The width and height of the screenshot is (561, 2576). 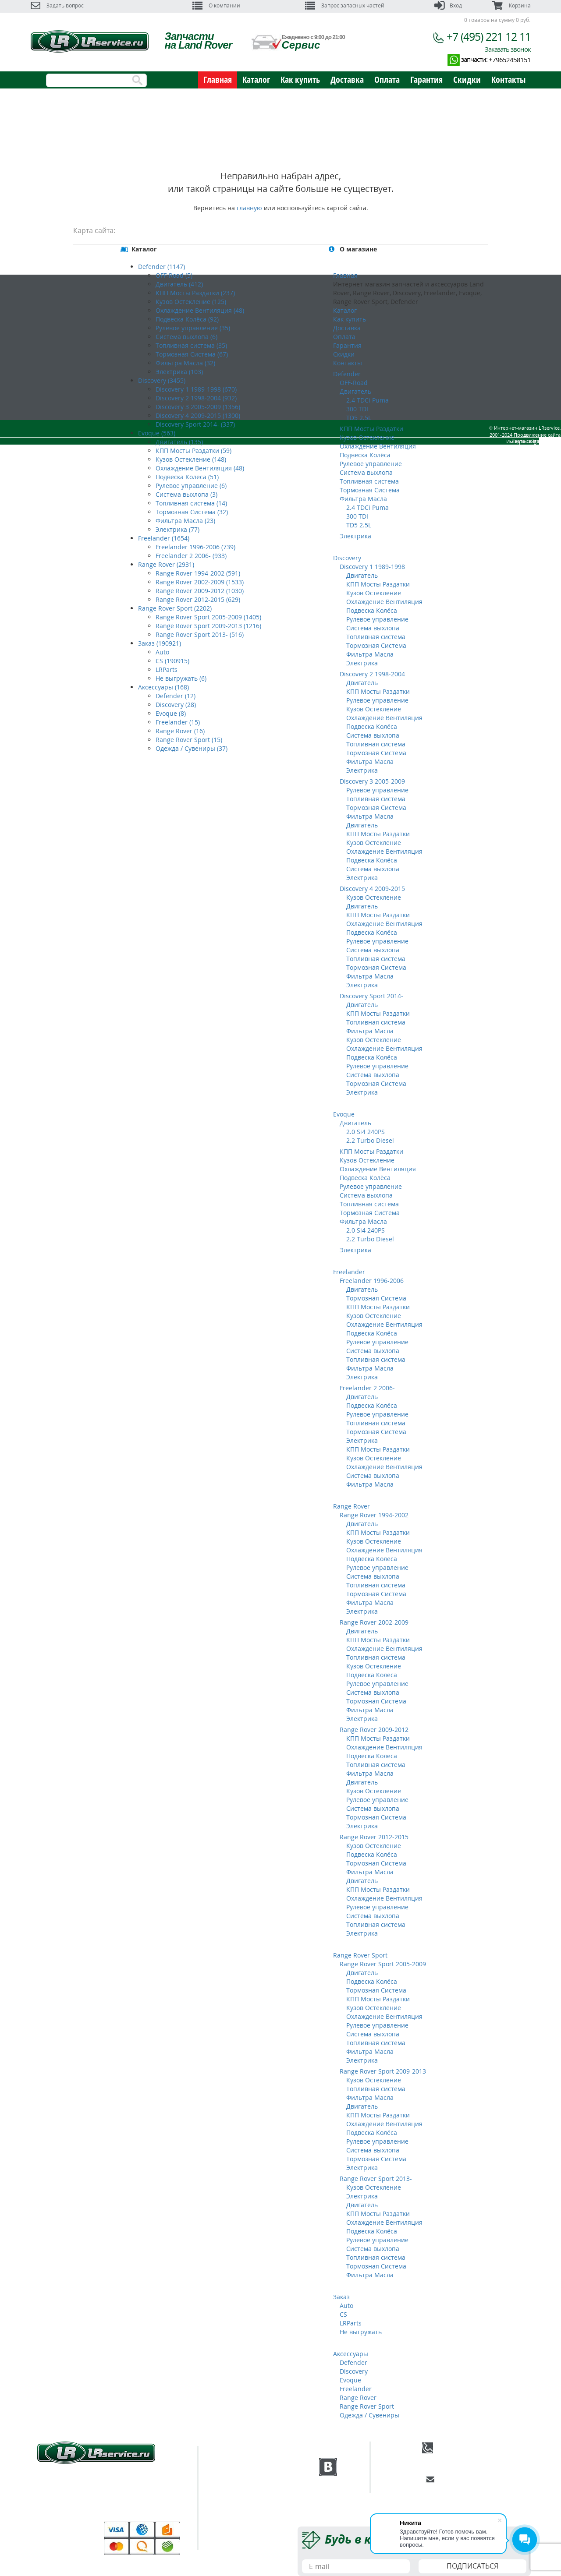 What do you see at coordinates (341, 2297) in the screenshot?
I see `Заказ` at bounding box center [341, 2297].